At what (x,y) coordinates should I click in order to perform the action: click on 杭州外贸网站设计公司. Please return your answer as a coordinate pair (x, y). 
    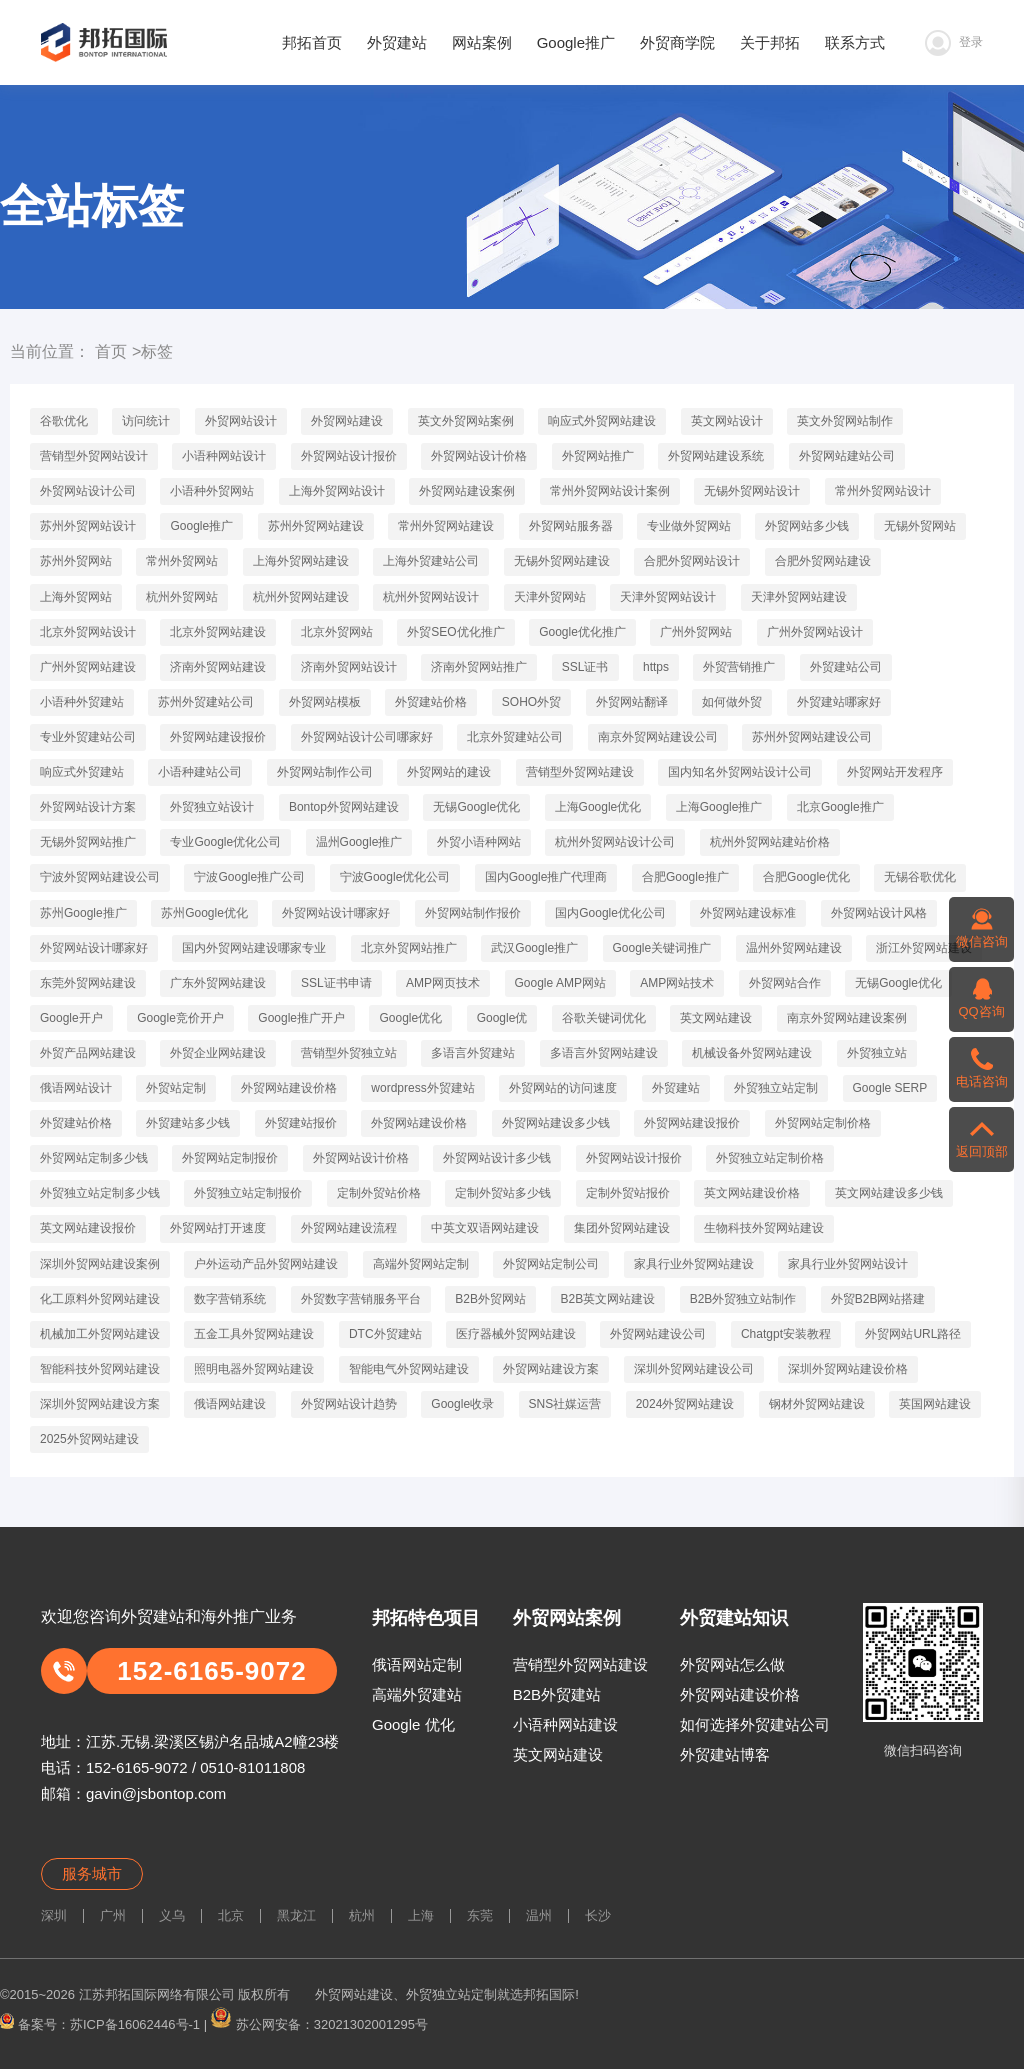
    Looking at the image, I should click on (615, 842).